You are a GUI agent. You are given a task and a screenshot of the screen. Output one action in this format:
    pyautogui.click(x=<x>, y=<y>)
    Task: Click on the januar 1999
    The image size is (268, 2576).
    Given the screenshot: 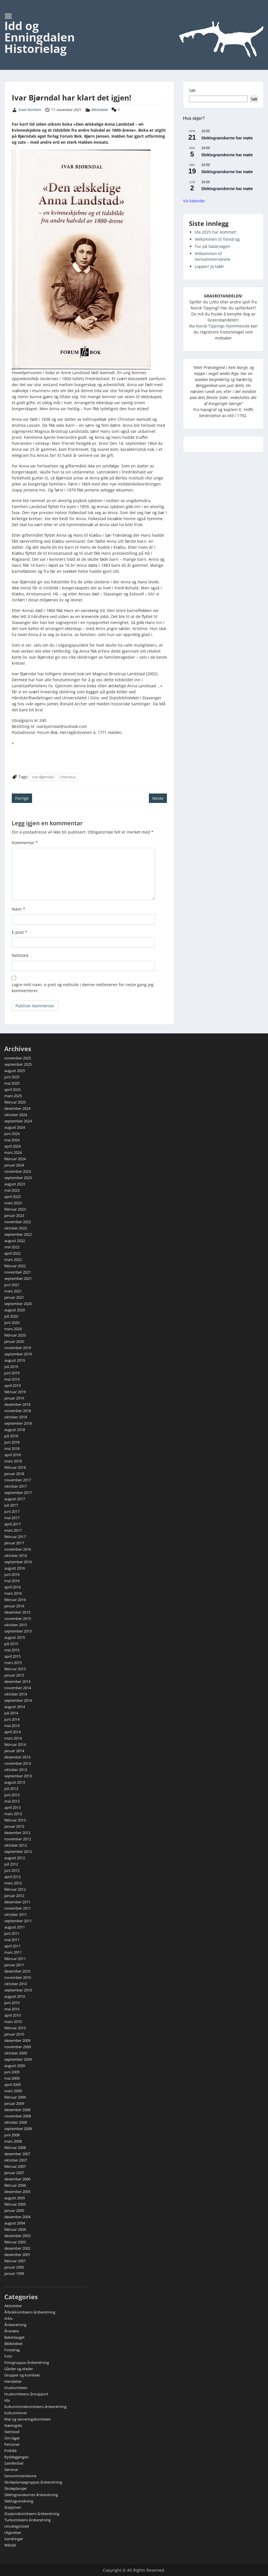 What is the action you would take?
    pyautogui.click(x=14, y=2273)
    